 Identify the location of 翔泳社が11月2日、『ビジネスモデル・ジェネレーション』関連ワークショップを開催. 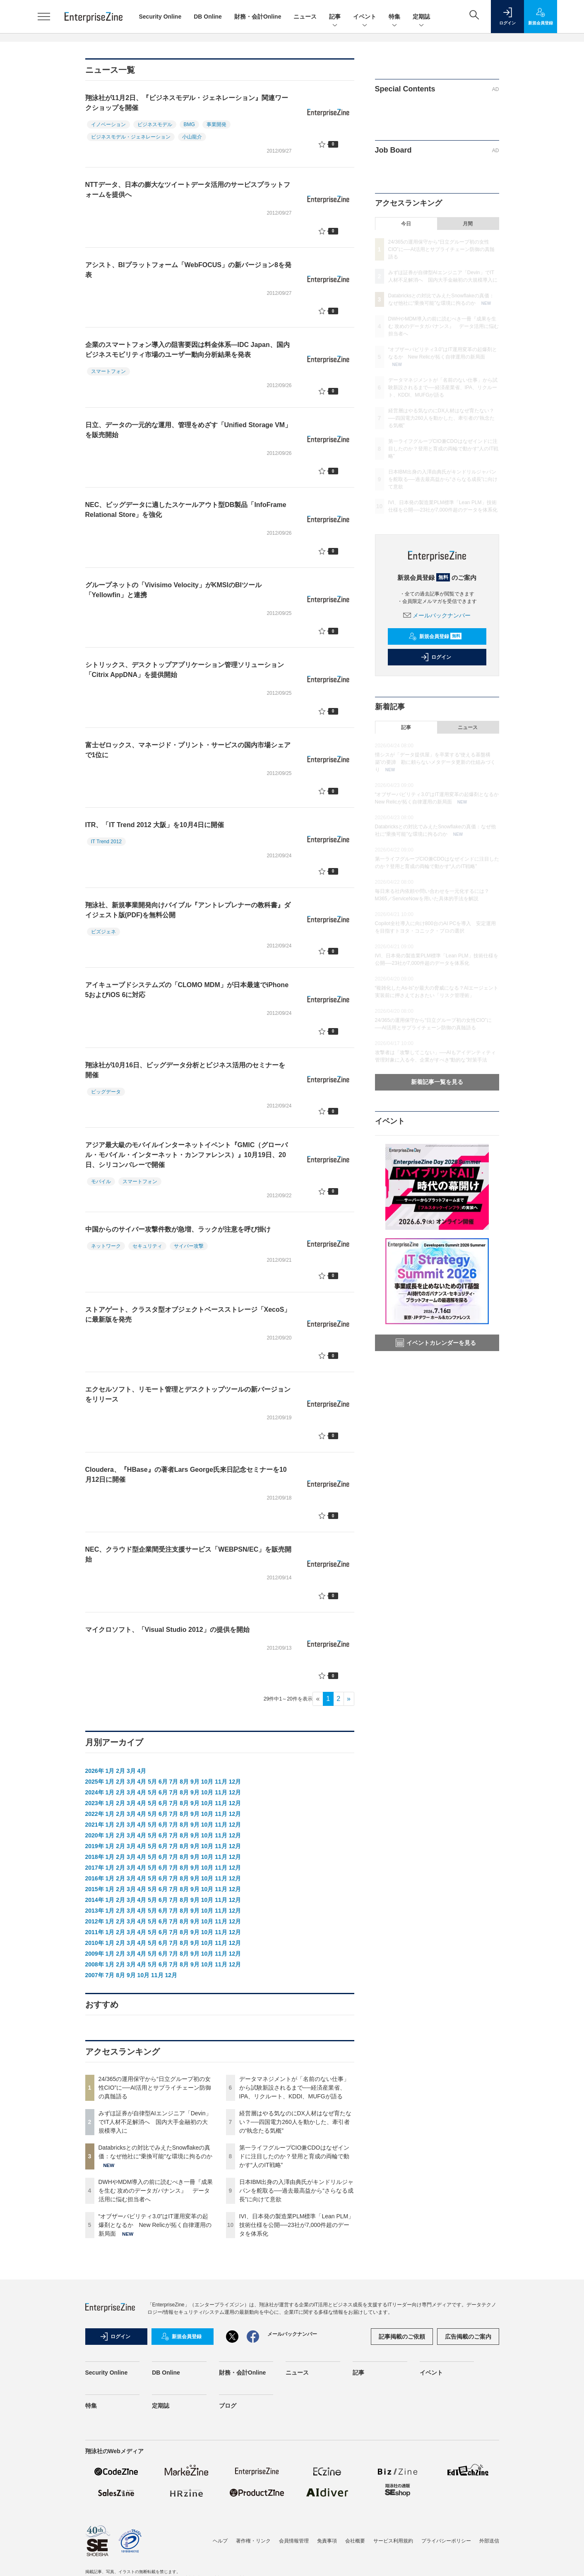
(186, 102).